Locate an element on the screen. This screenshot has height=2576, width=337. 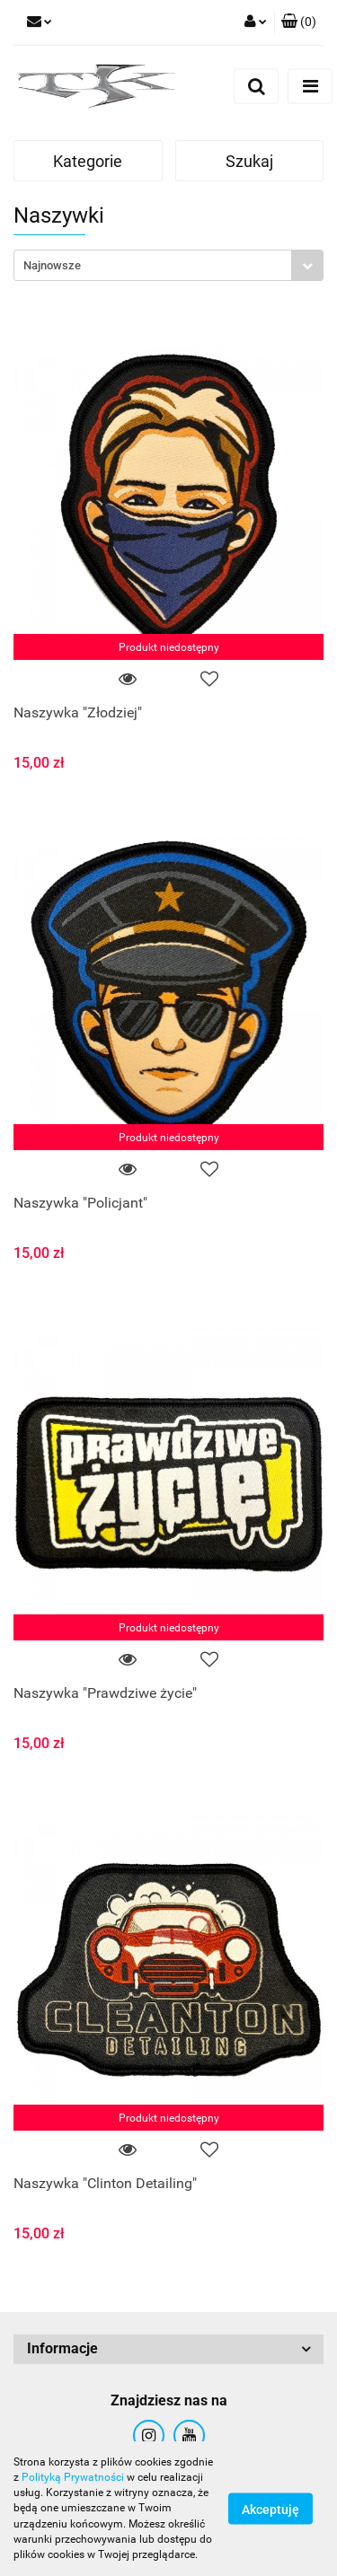
[button] is located at coordinates (299, 22).